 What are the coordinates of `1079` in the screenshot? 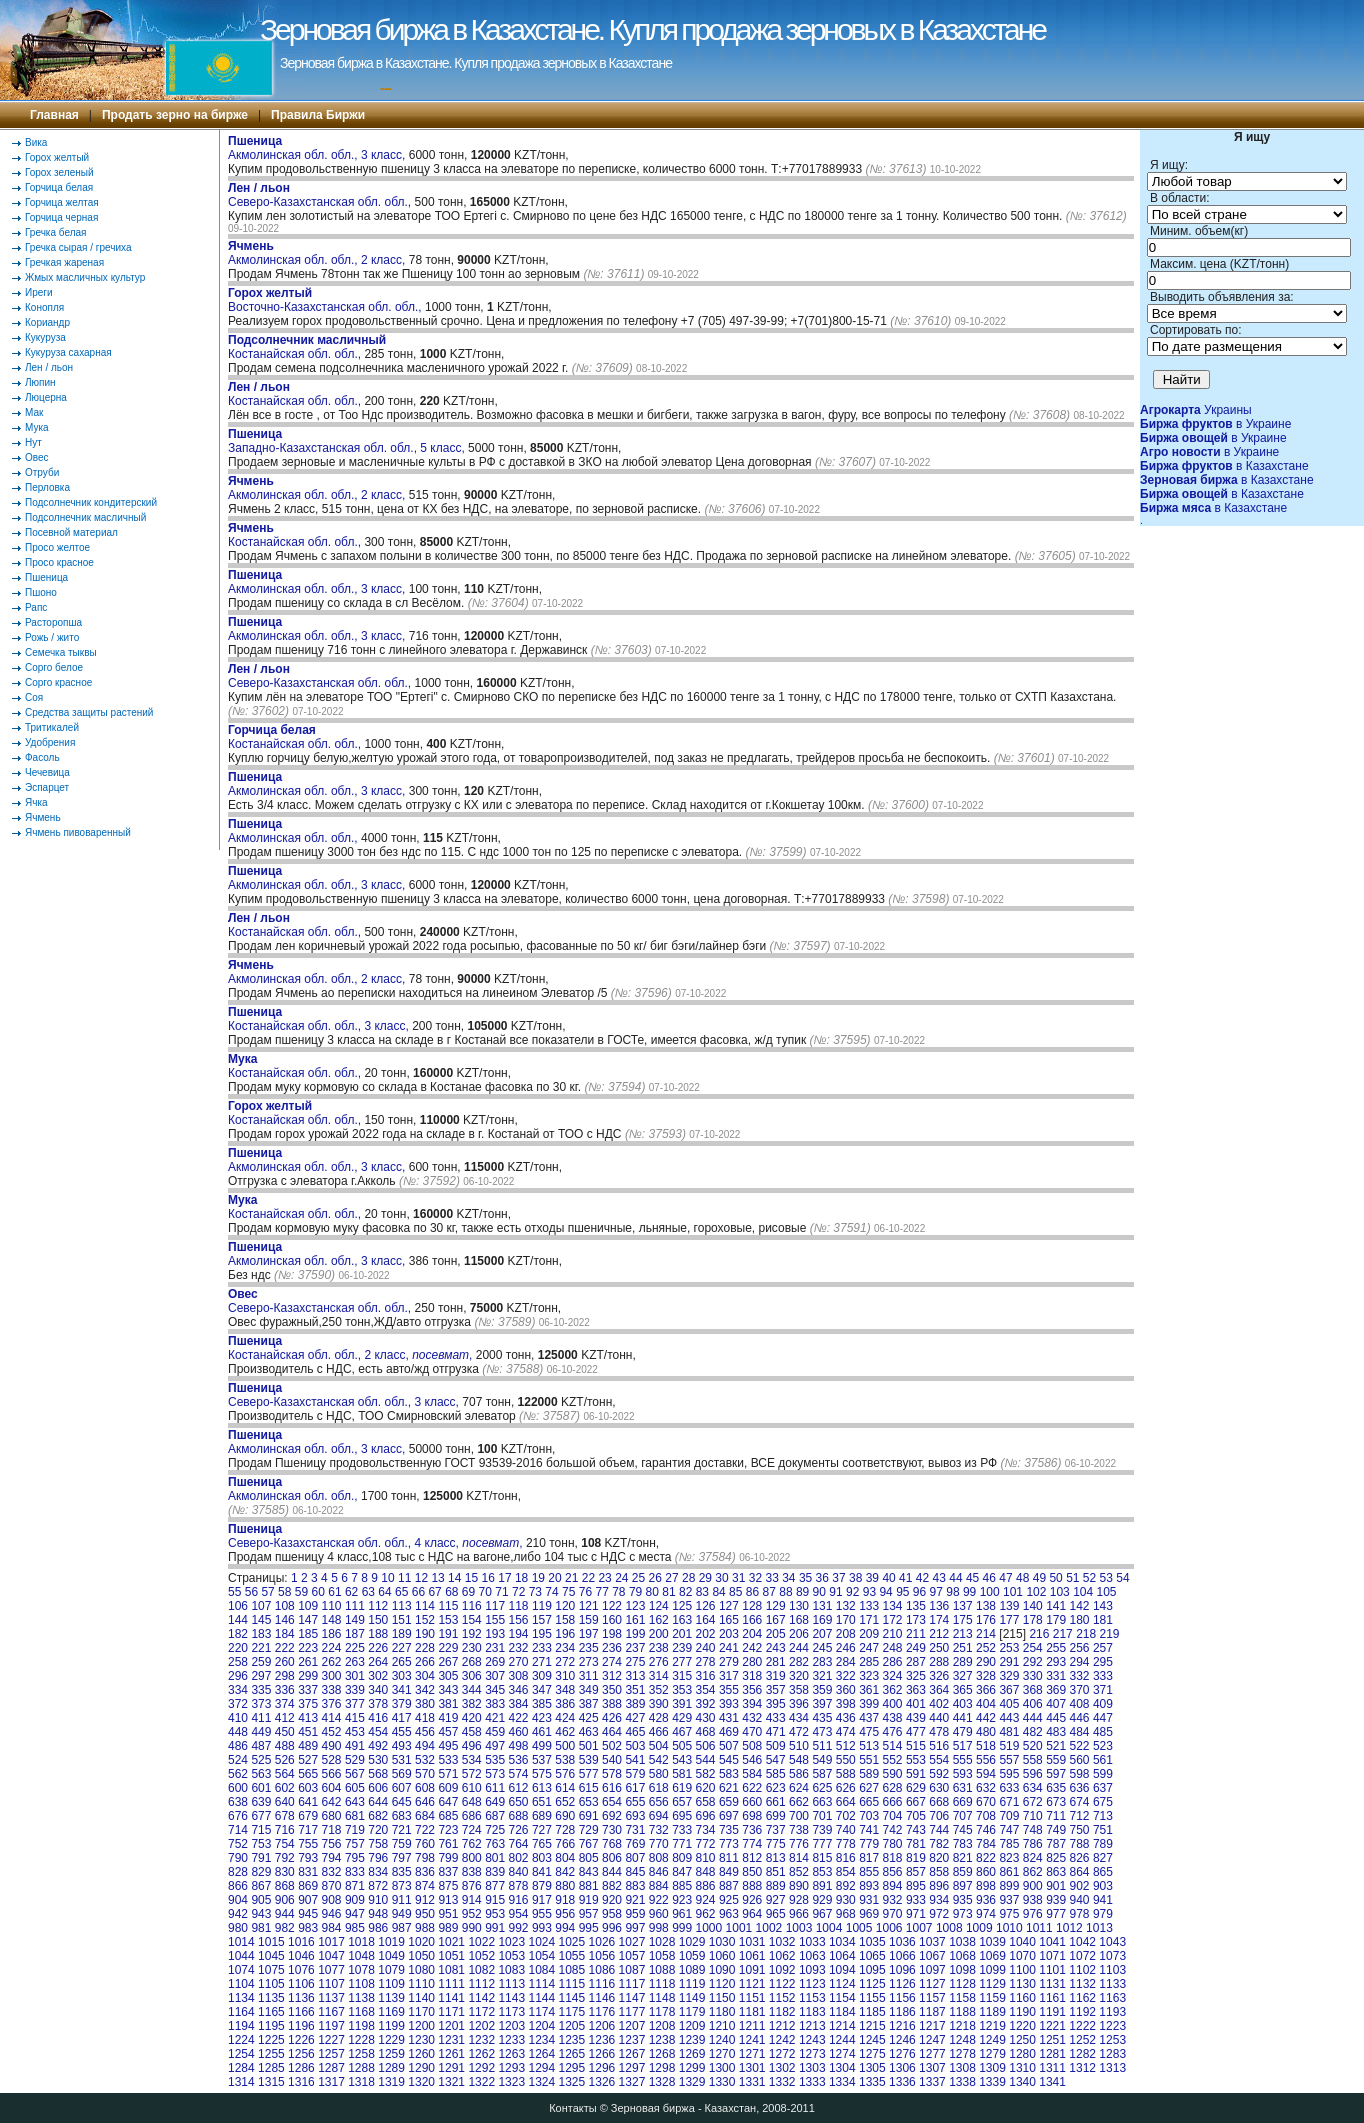 It's located at (391, 1970).